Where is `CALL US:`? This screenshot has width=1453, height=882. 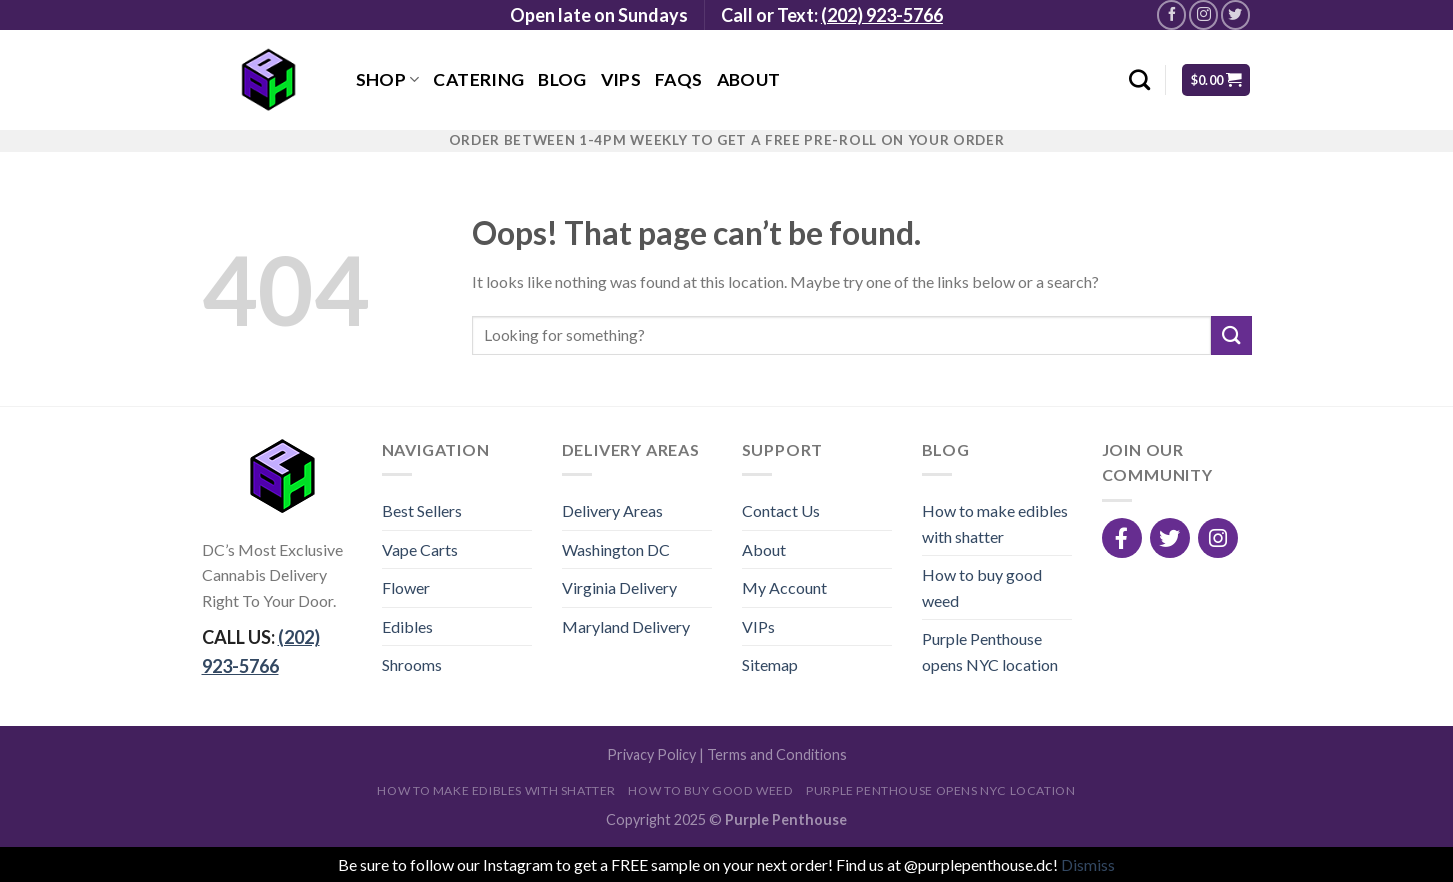 CALL US: is located at coordinates (261, 651).